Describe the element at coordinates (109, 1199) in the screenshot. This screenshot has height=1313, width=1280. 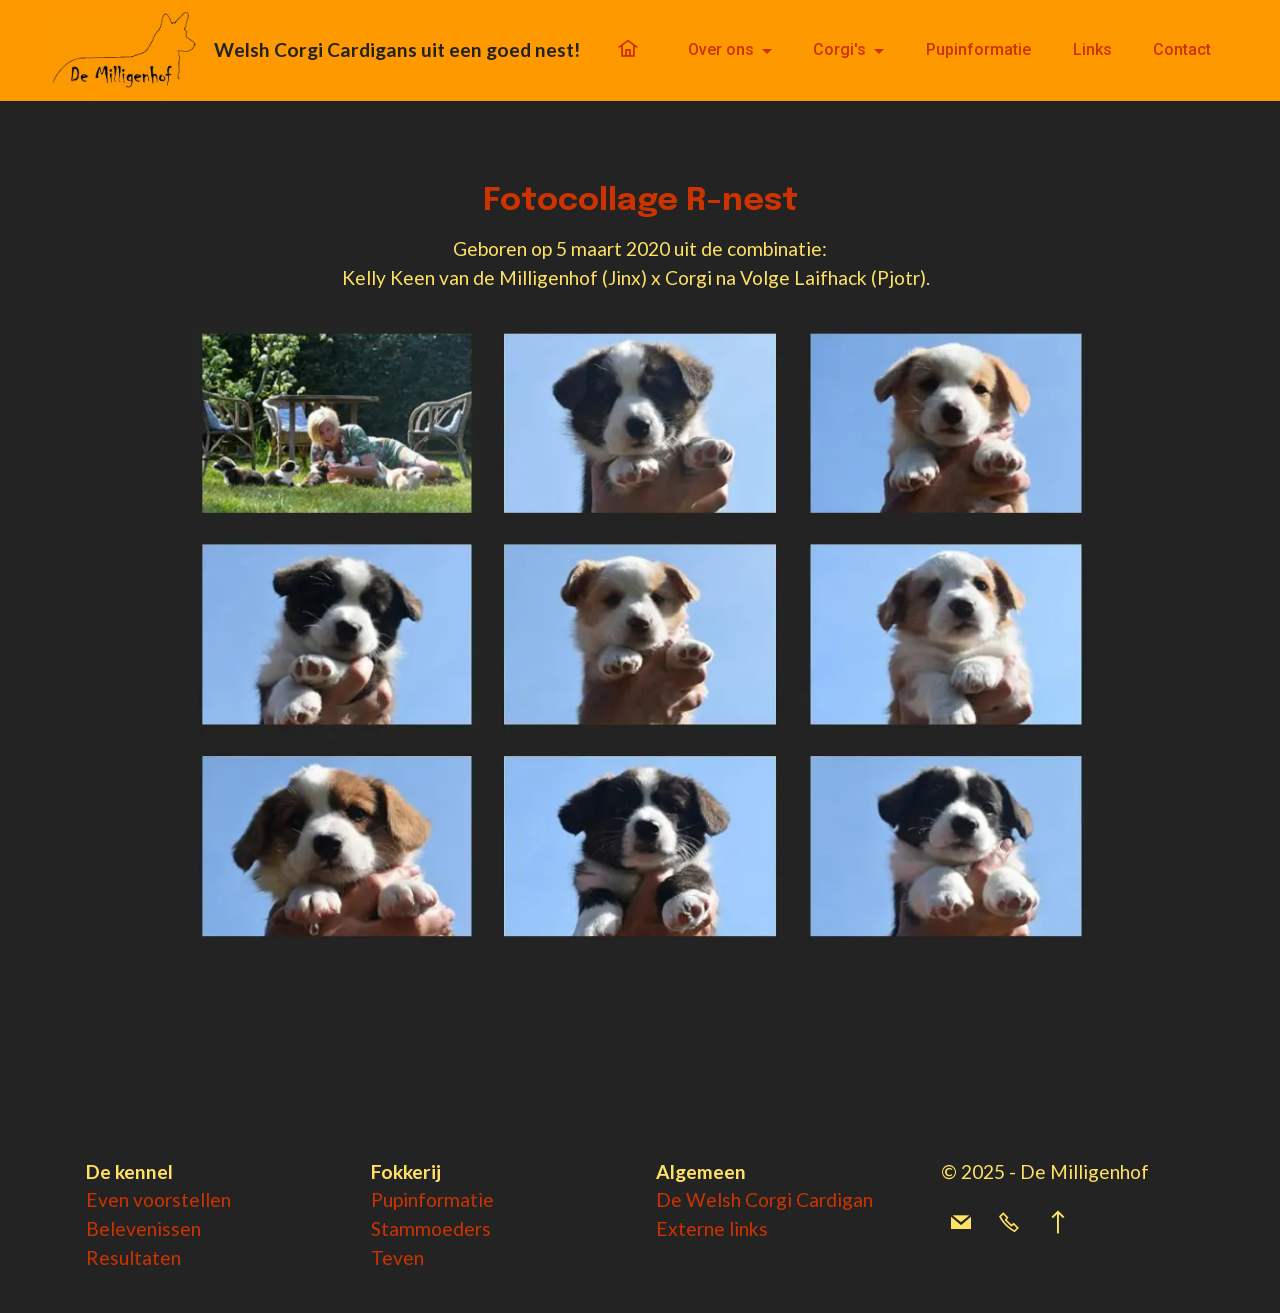
I see `Even` at that location.